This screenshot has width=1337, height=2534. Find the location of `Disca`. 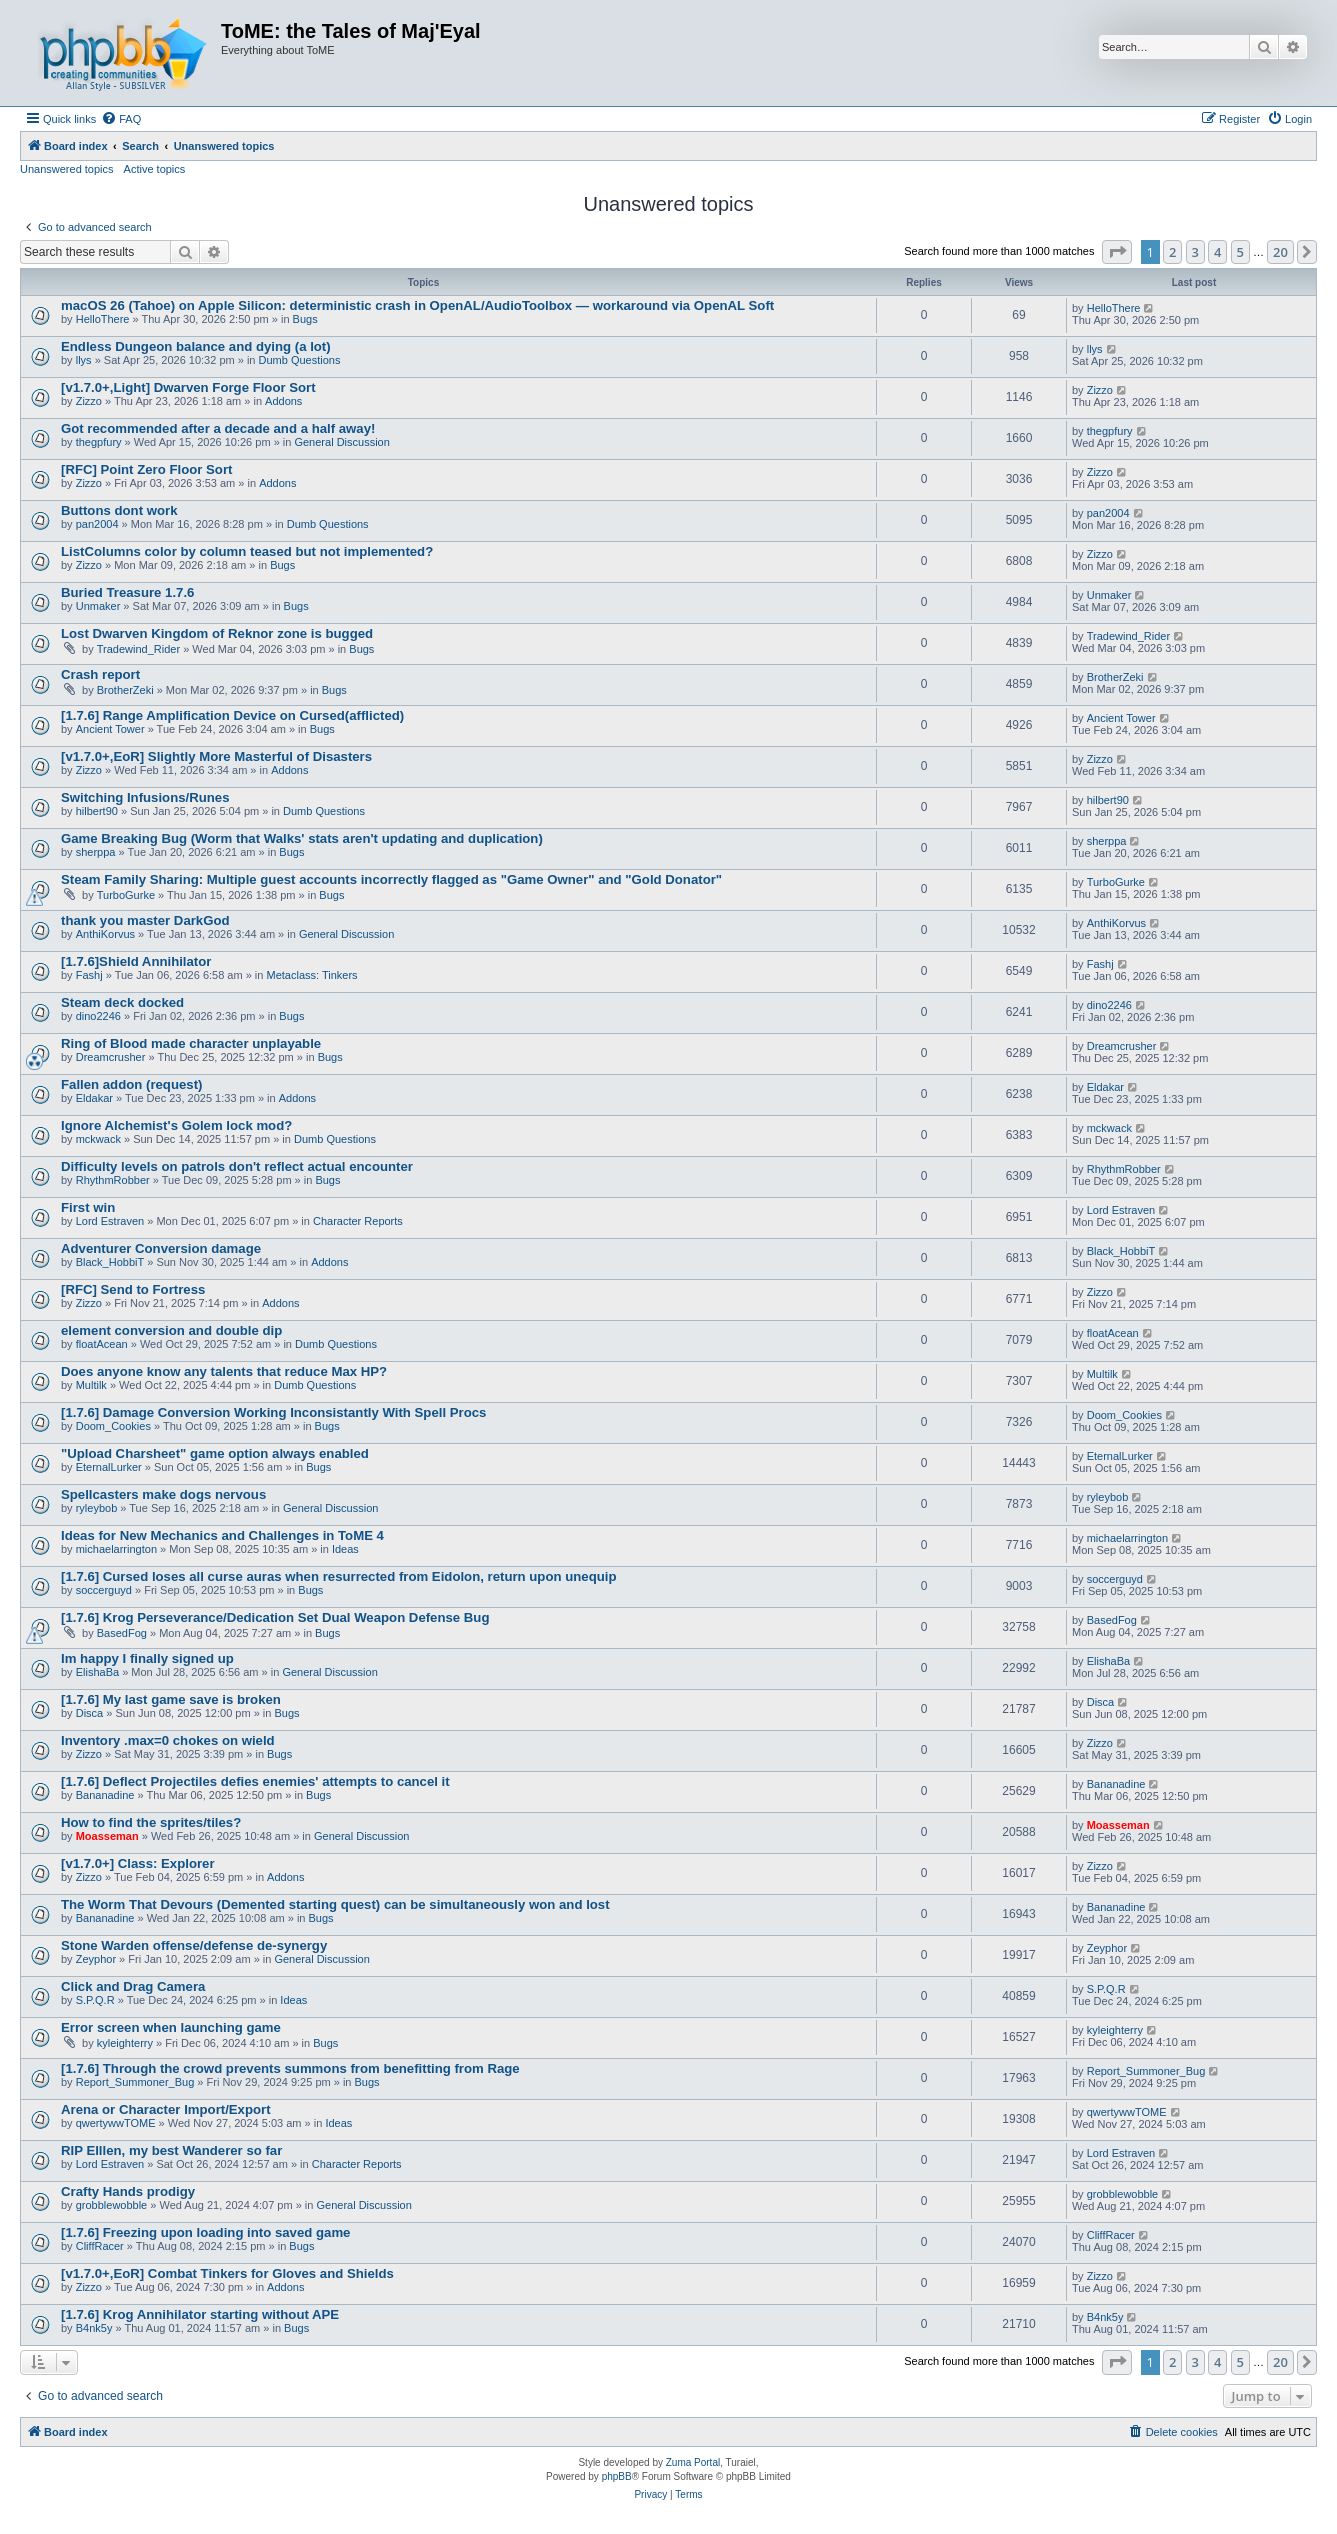

Disca is located at coordinates (90, 1713).